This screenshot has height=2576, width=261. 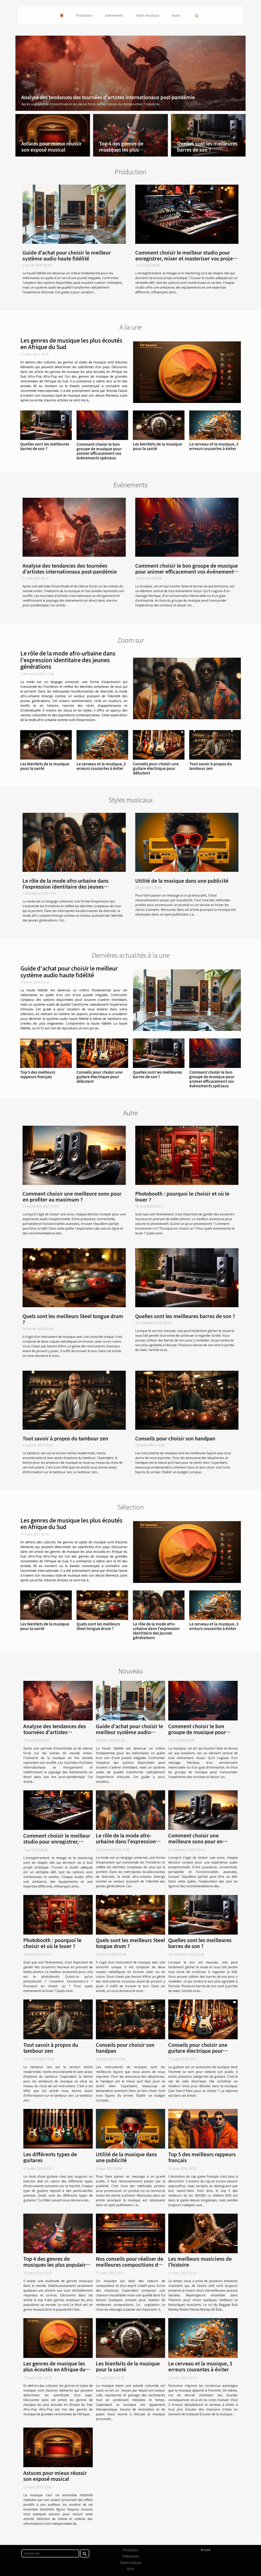 What do you see at coordinates (71, 343) in the screenshot?
I see `Les genres de musique les plus écoutés en Afrique du Sud` at bounding box center [71, 343].